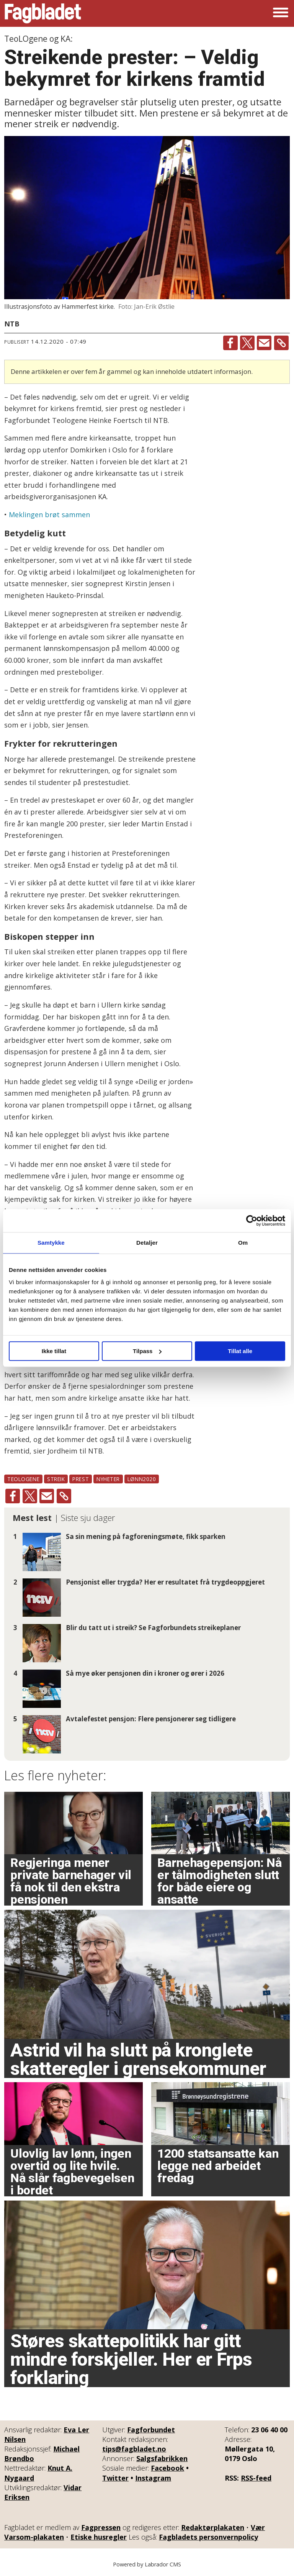 This screenshot has height=2576, width=294. What do you see at coordinates (147, 1242) in the screenshot?
I see `Detaljer [tab]` at bounding box center [147, 1242].